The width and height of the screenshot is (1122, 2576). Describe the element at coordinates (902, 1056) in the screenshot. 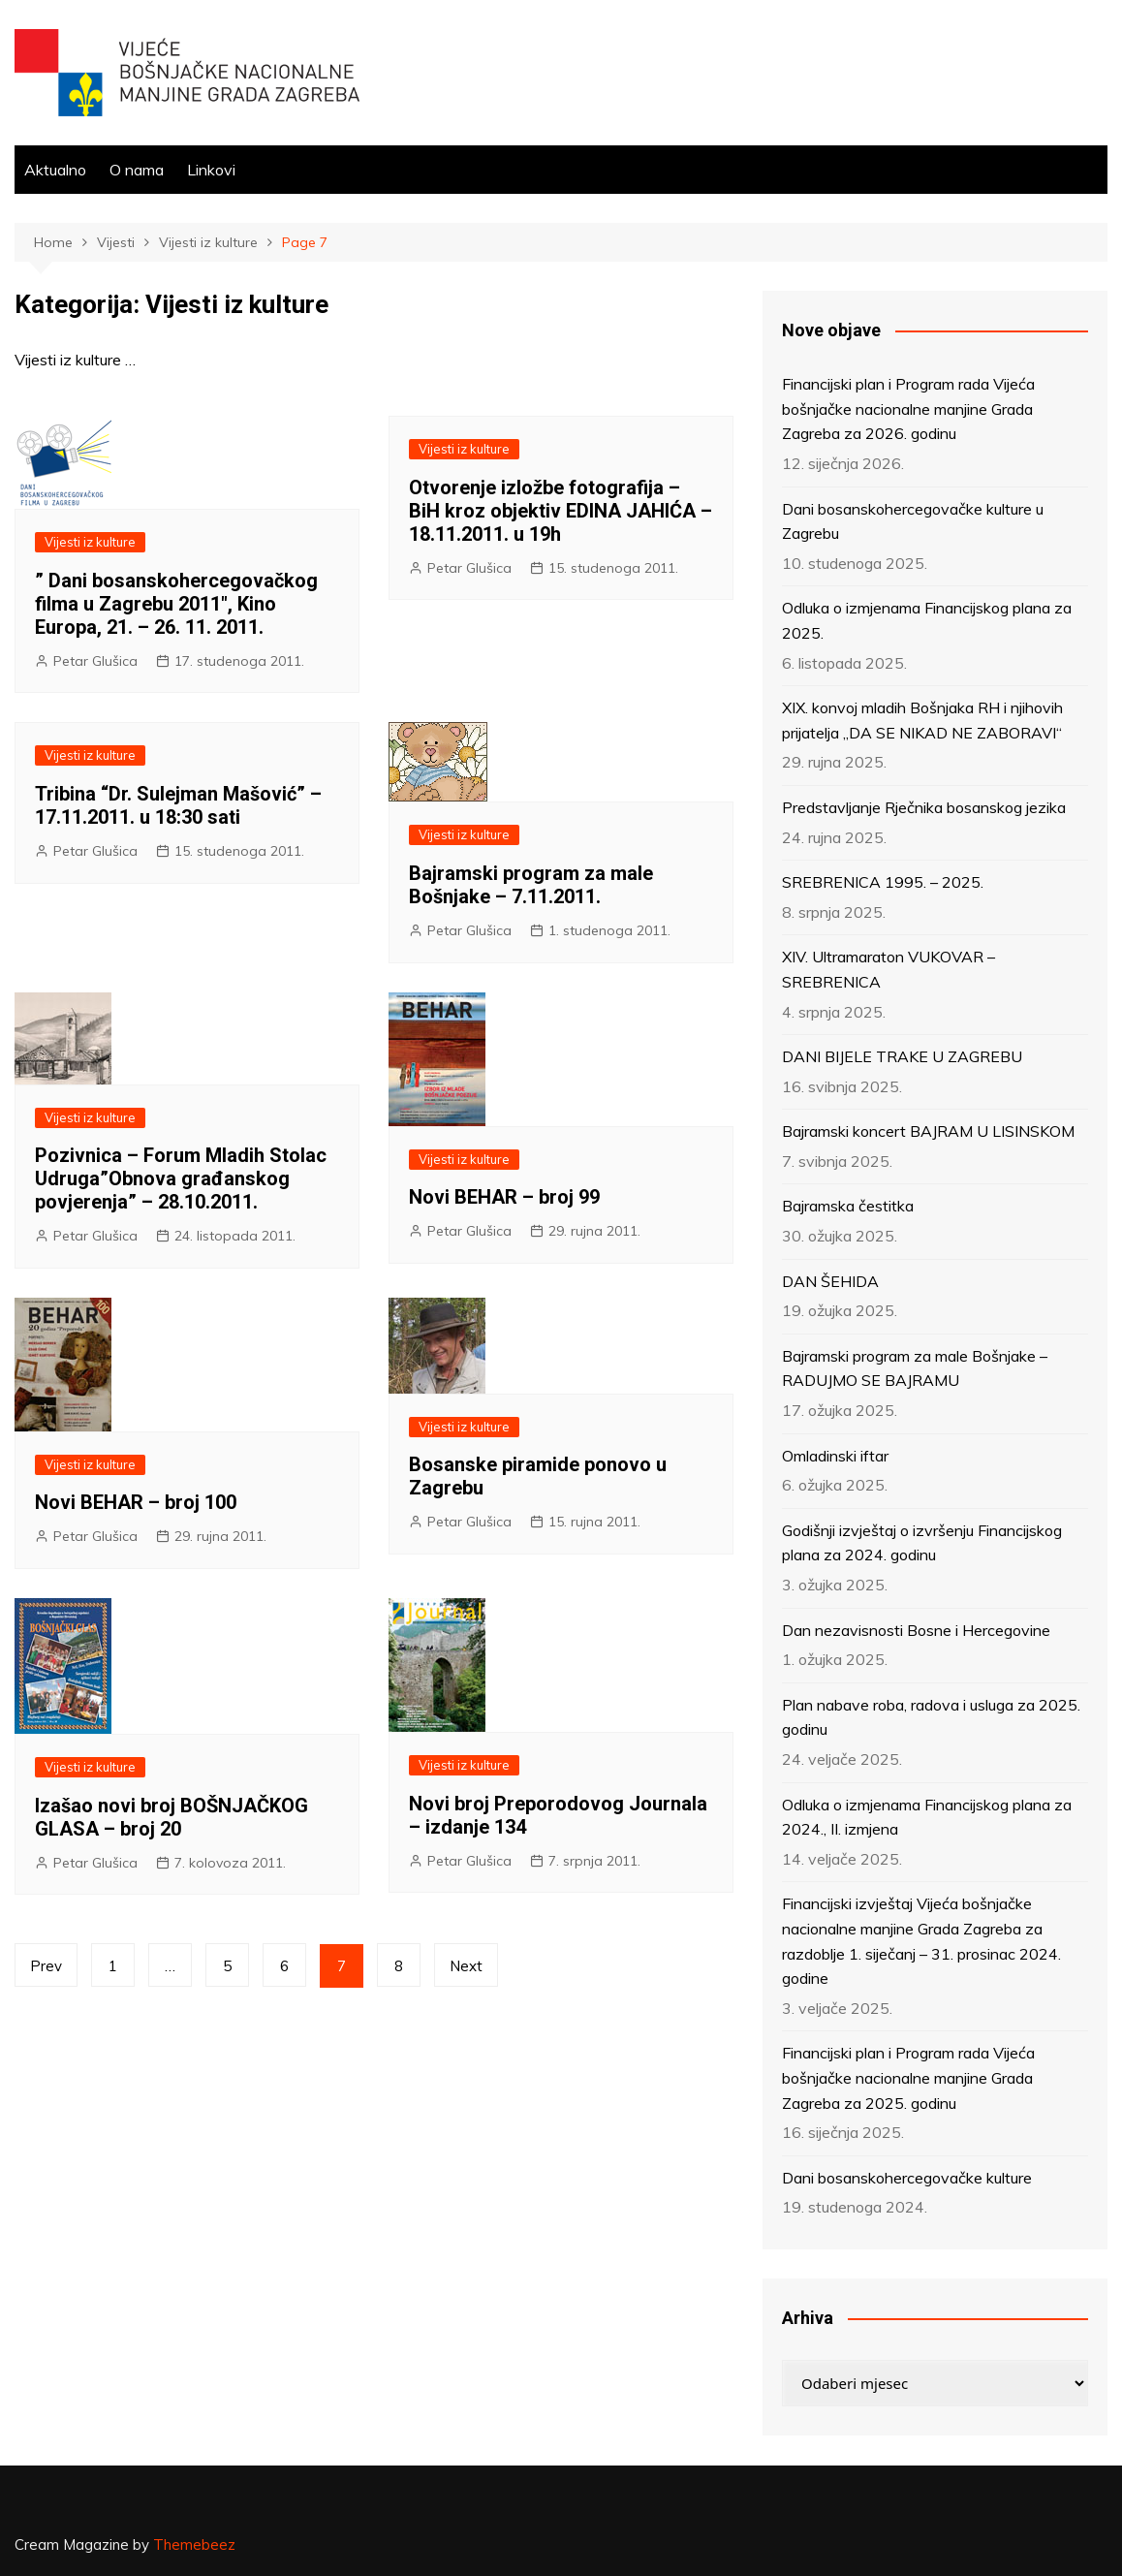

I see `DANI BIJELE TRAKE U ZAGREBU` at that location.